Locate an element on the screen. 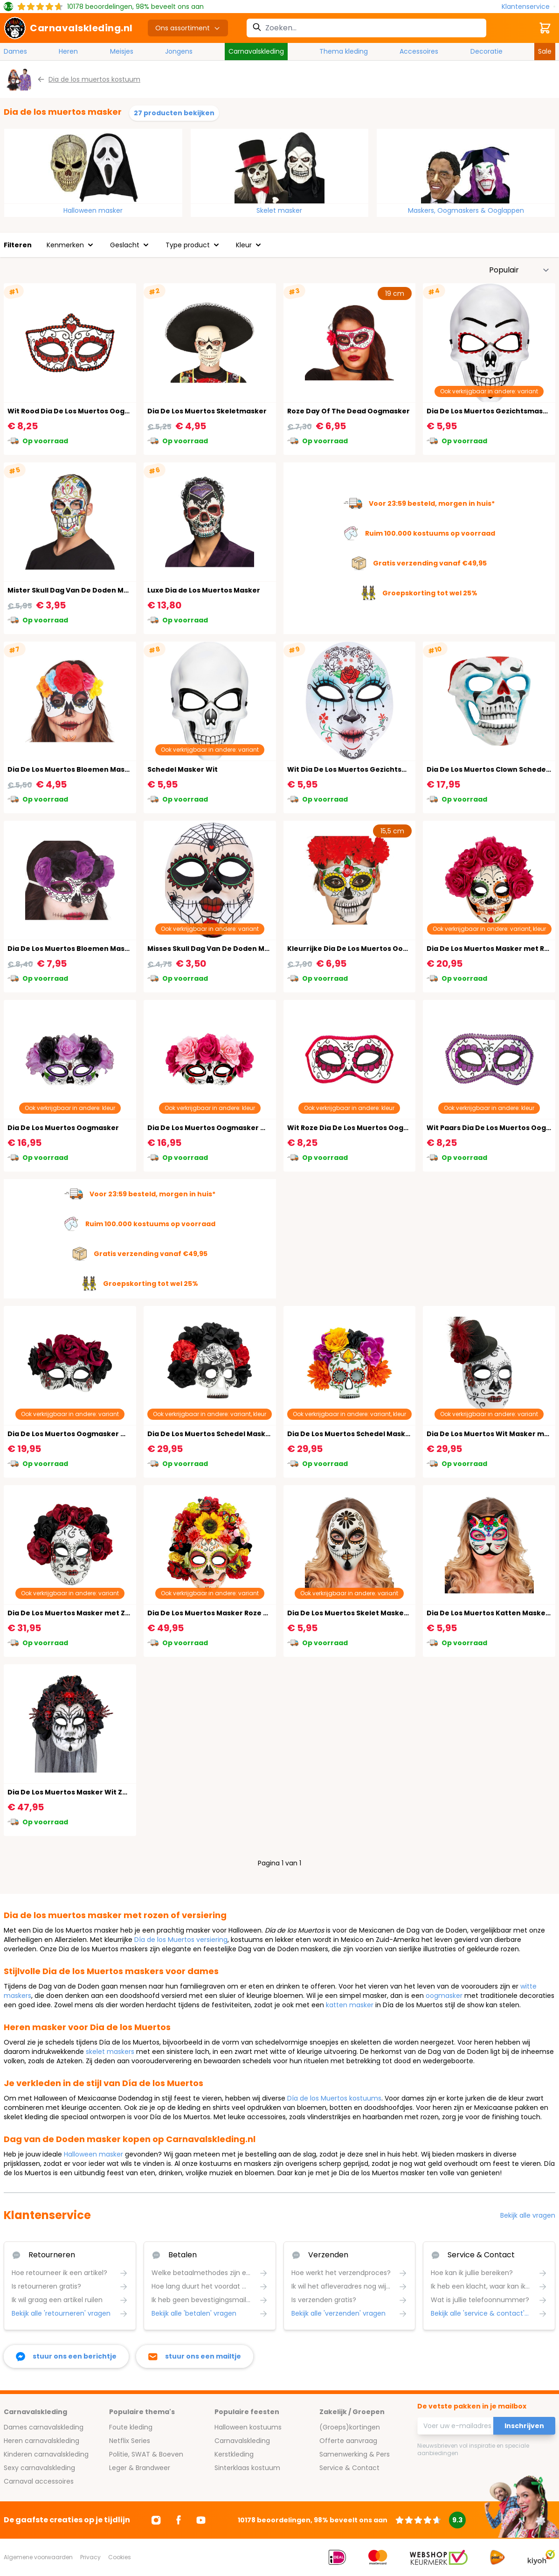 The width and height of the screenshot is (559, 2576). Dia De Los Muertos Schedel Masker Kleurrijk is located at coordinates (366, 1433).